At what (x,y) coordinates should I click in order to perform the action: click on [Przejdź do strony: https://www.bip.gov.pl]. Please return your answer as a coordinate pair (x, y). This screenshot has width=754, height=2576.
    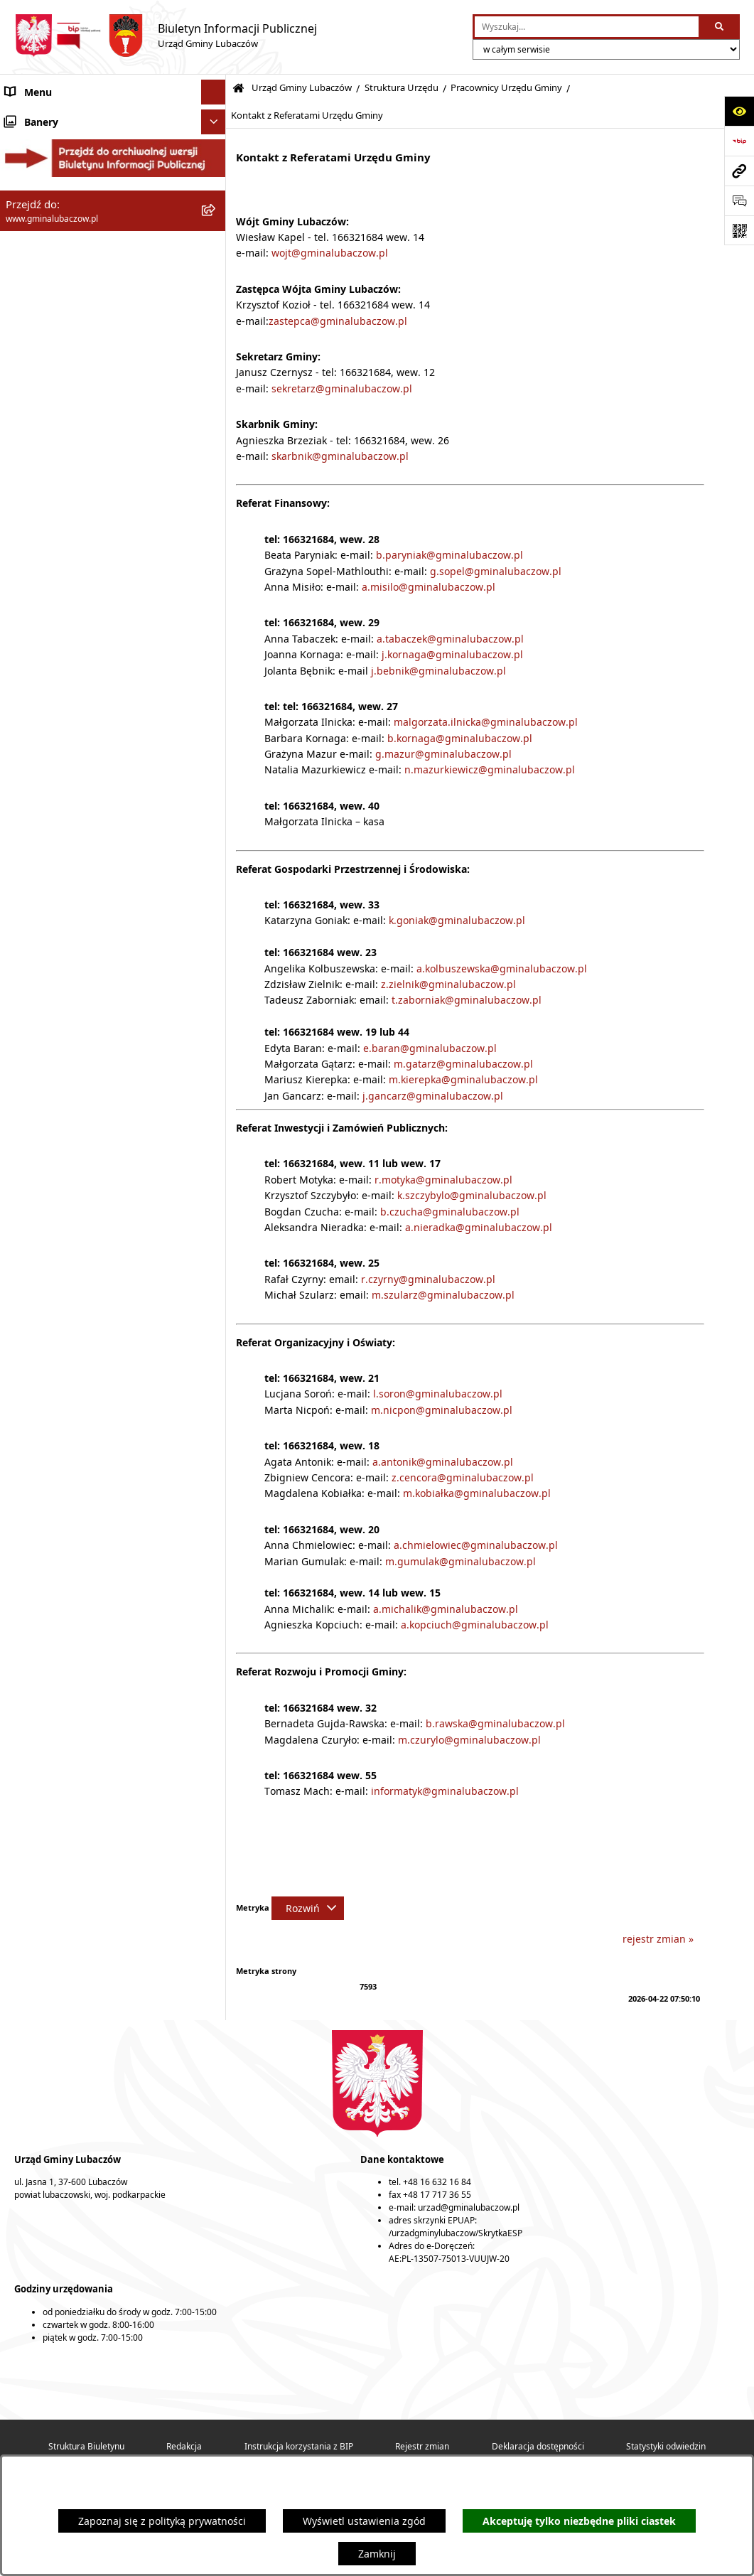
    Looking at the image, I should click on (739, 141).